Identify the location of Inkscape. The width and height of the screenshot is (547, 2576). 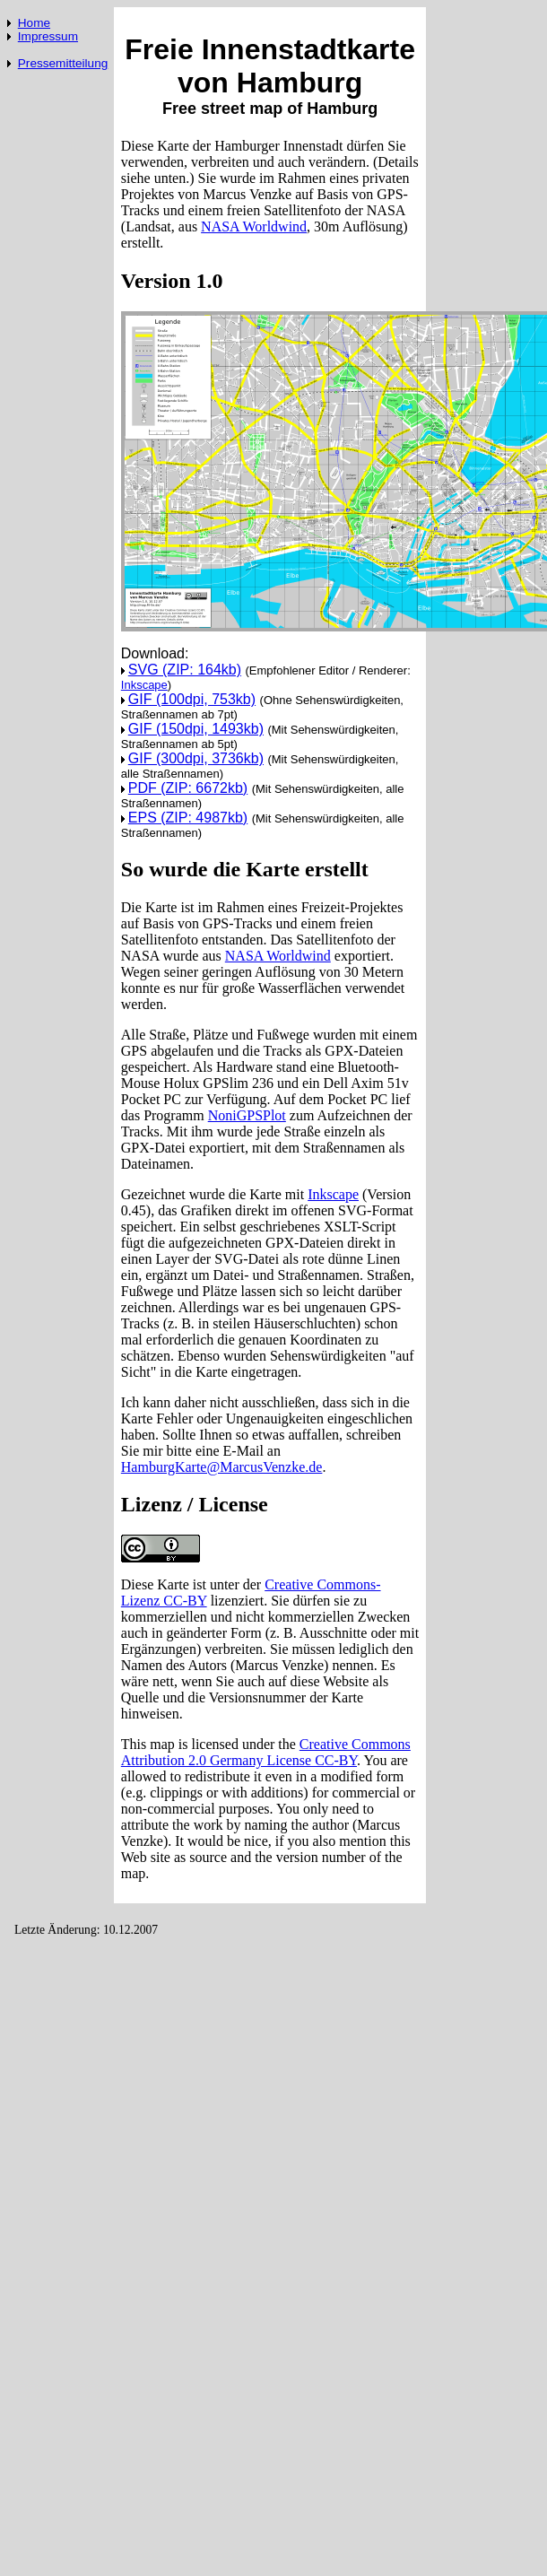
(144, 685).